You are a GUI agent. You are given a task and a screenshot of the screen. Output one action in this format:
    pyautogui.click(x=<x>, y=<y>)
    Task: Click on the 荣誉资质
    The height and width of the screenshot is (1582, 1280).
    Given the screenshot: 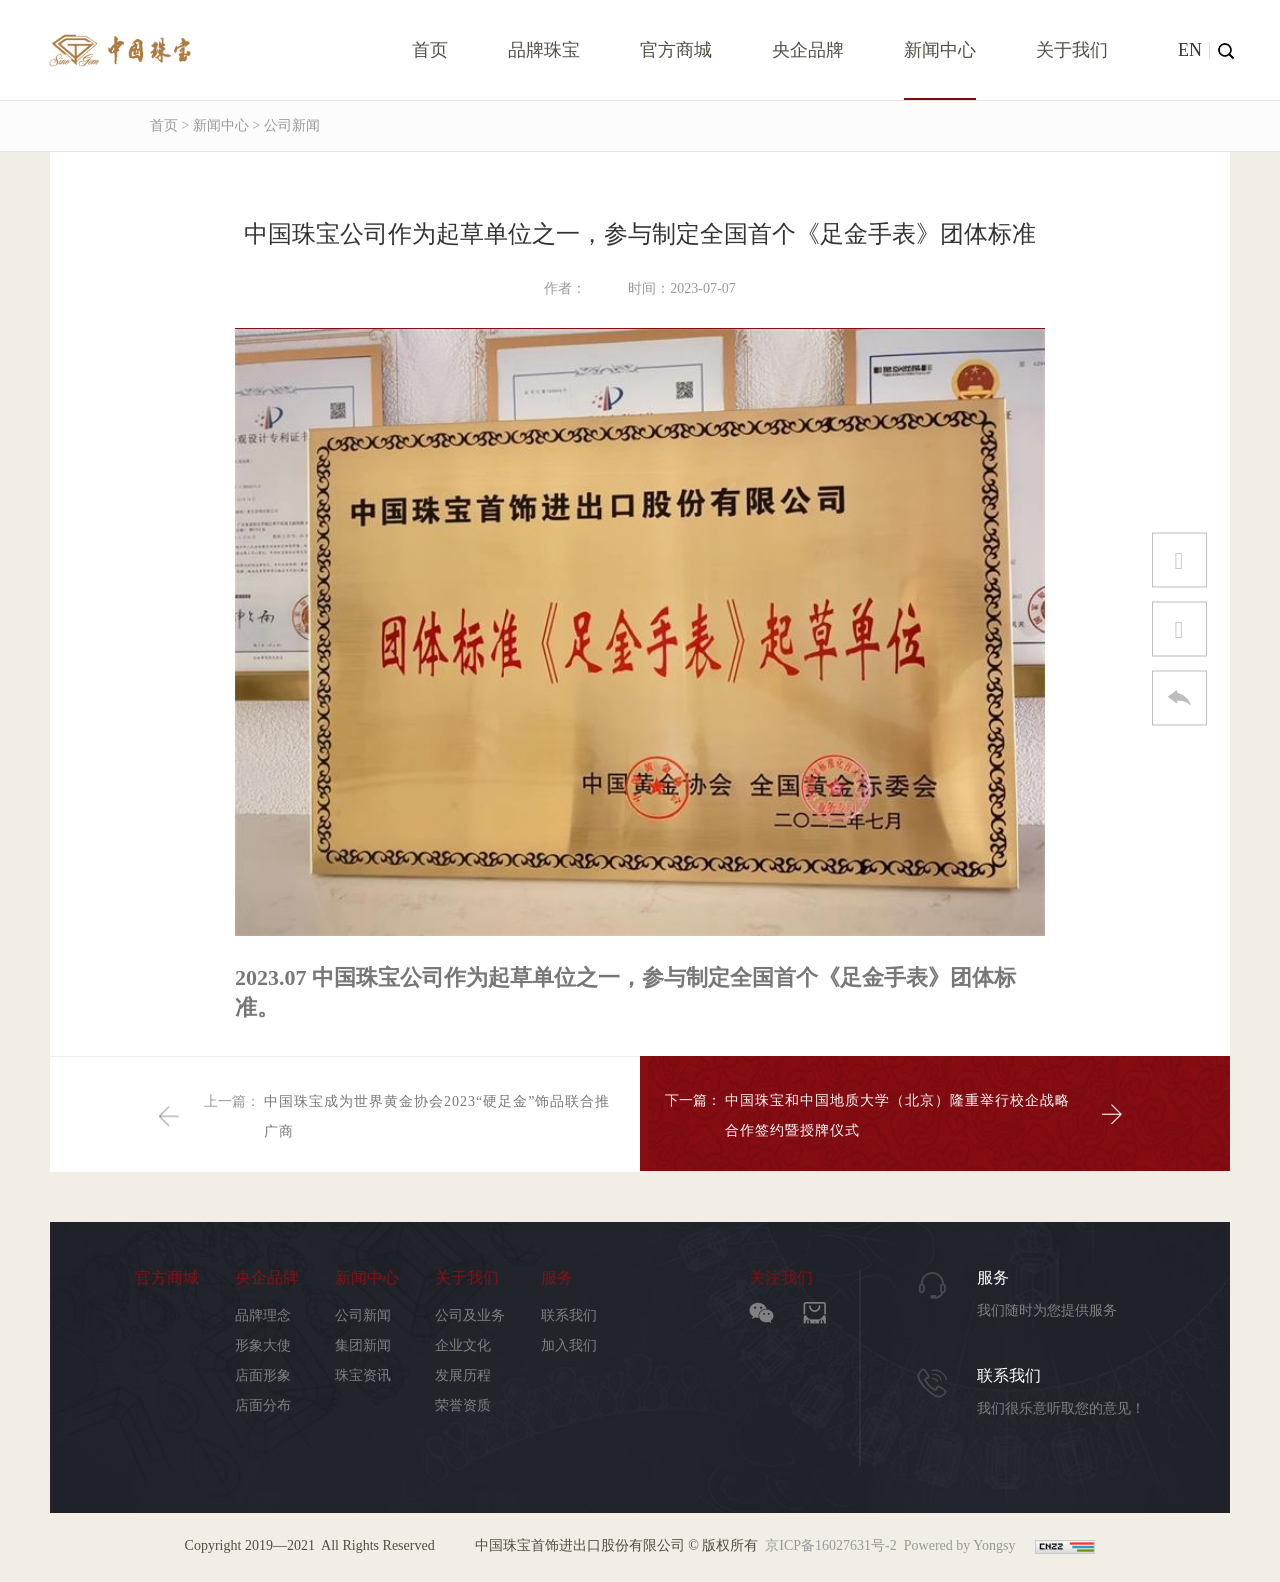 What is the action you would take?
    pyautogui.click(x=463, y=1406)
    